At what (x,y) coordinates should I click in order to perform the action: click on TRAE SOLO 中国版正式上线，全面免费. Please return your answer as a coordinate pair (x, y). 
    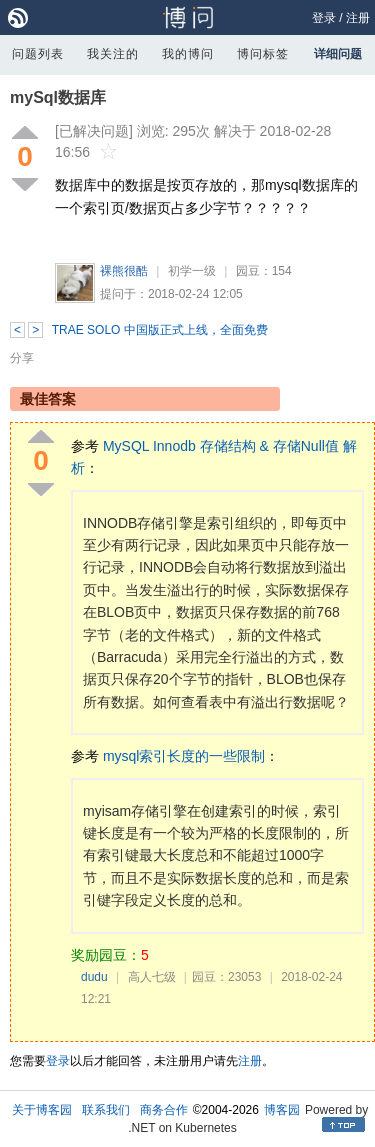
    Looking at the image, I should click on (160, 330).